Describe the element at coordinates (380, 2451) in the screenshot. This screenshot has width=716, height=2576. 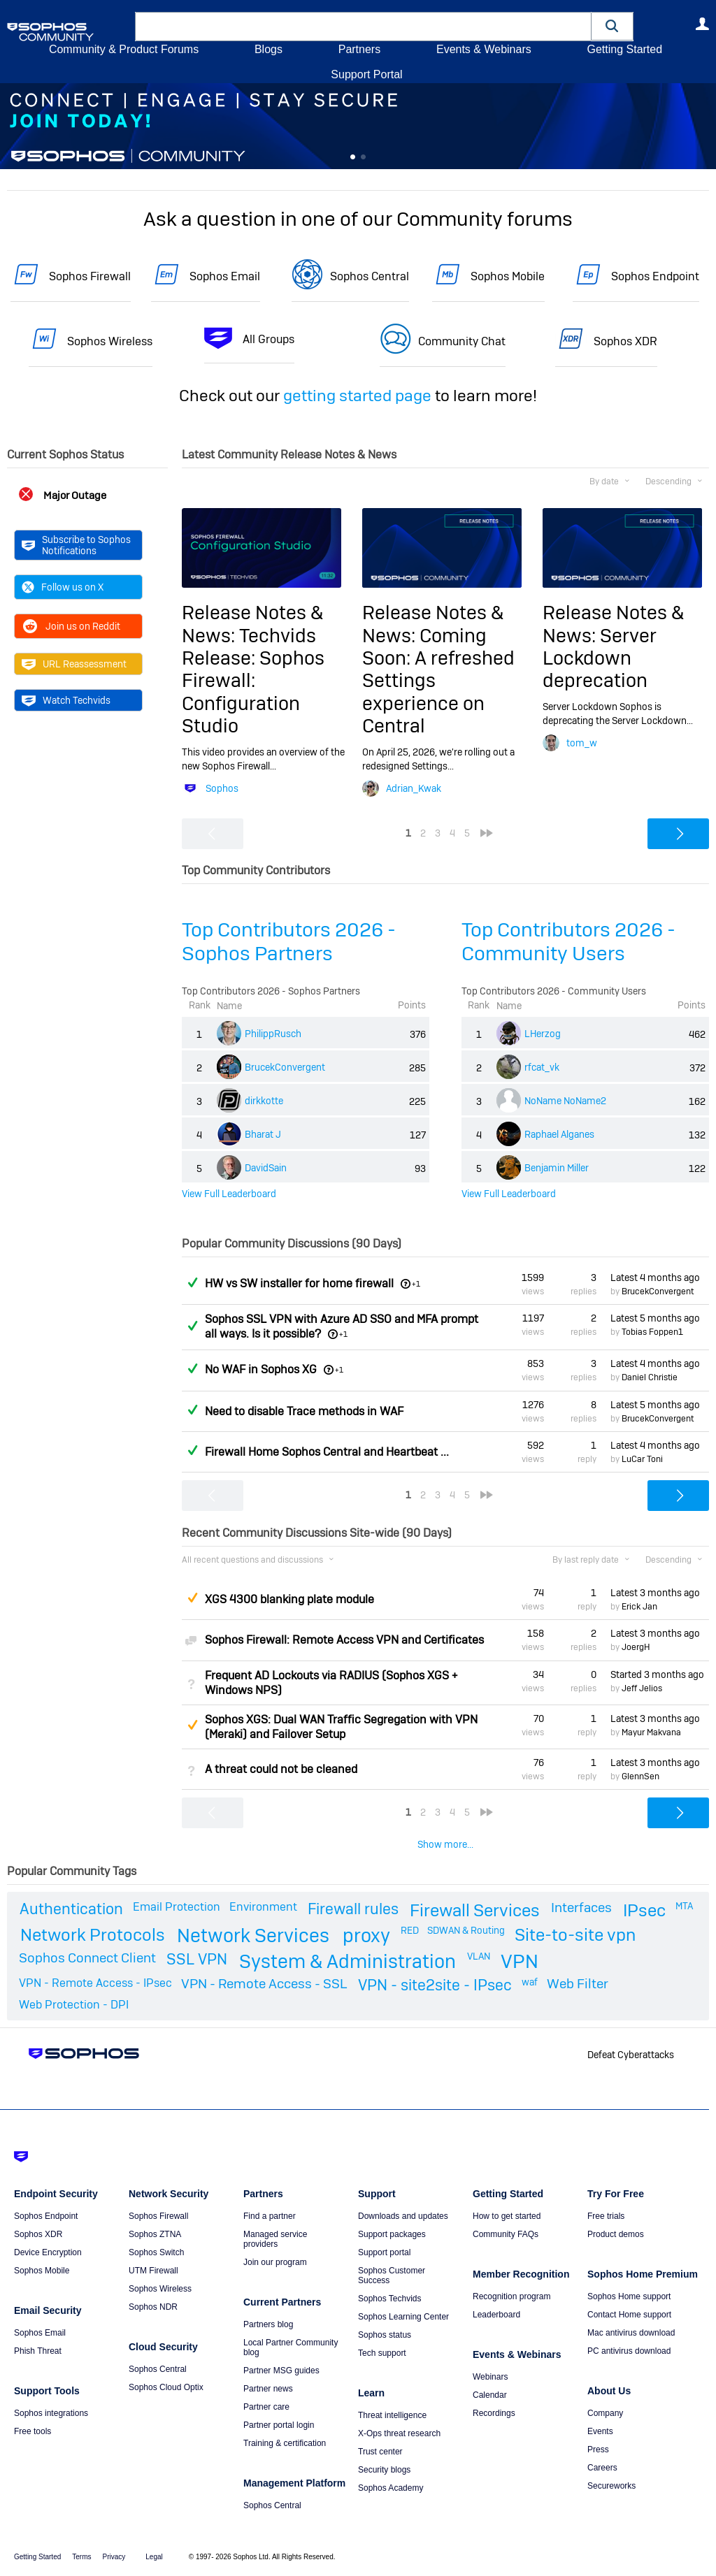
I see `Trust center` at that location.